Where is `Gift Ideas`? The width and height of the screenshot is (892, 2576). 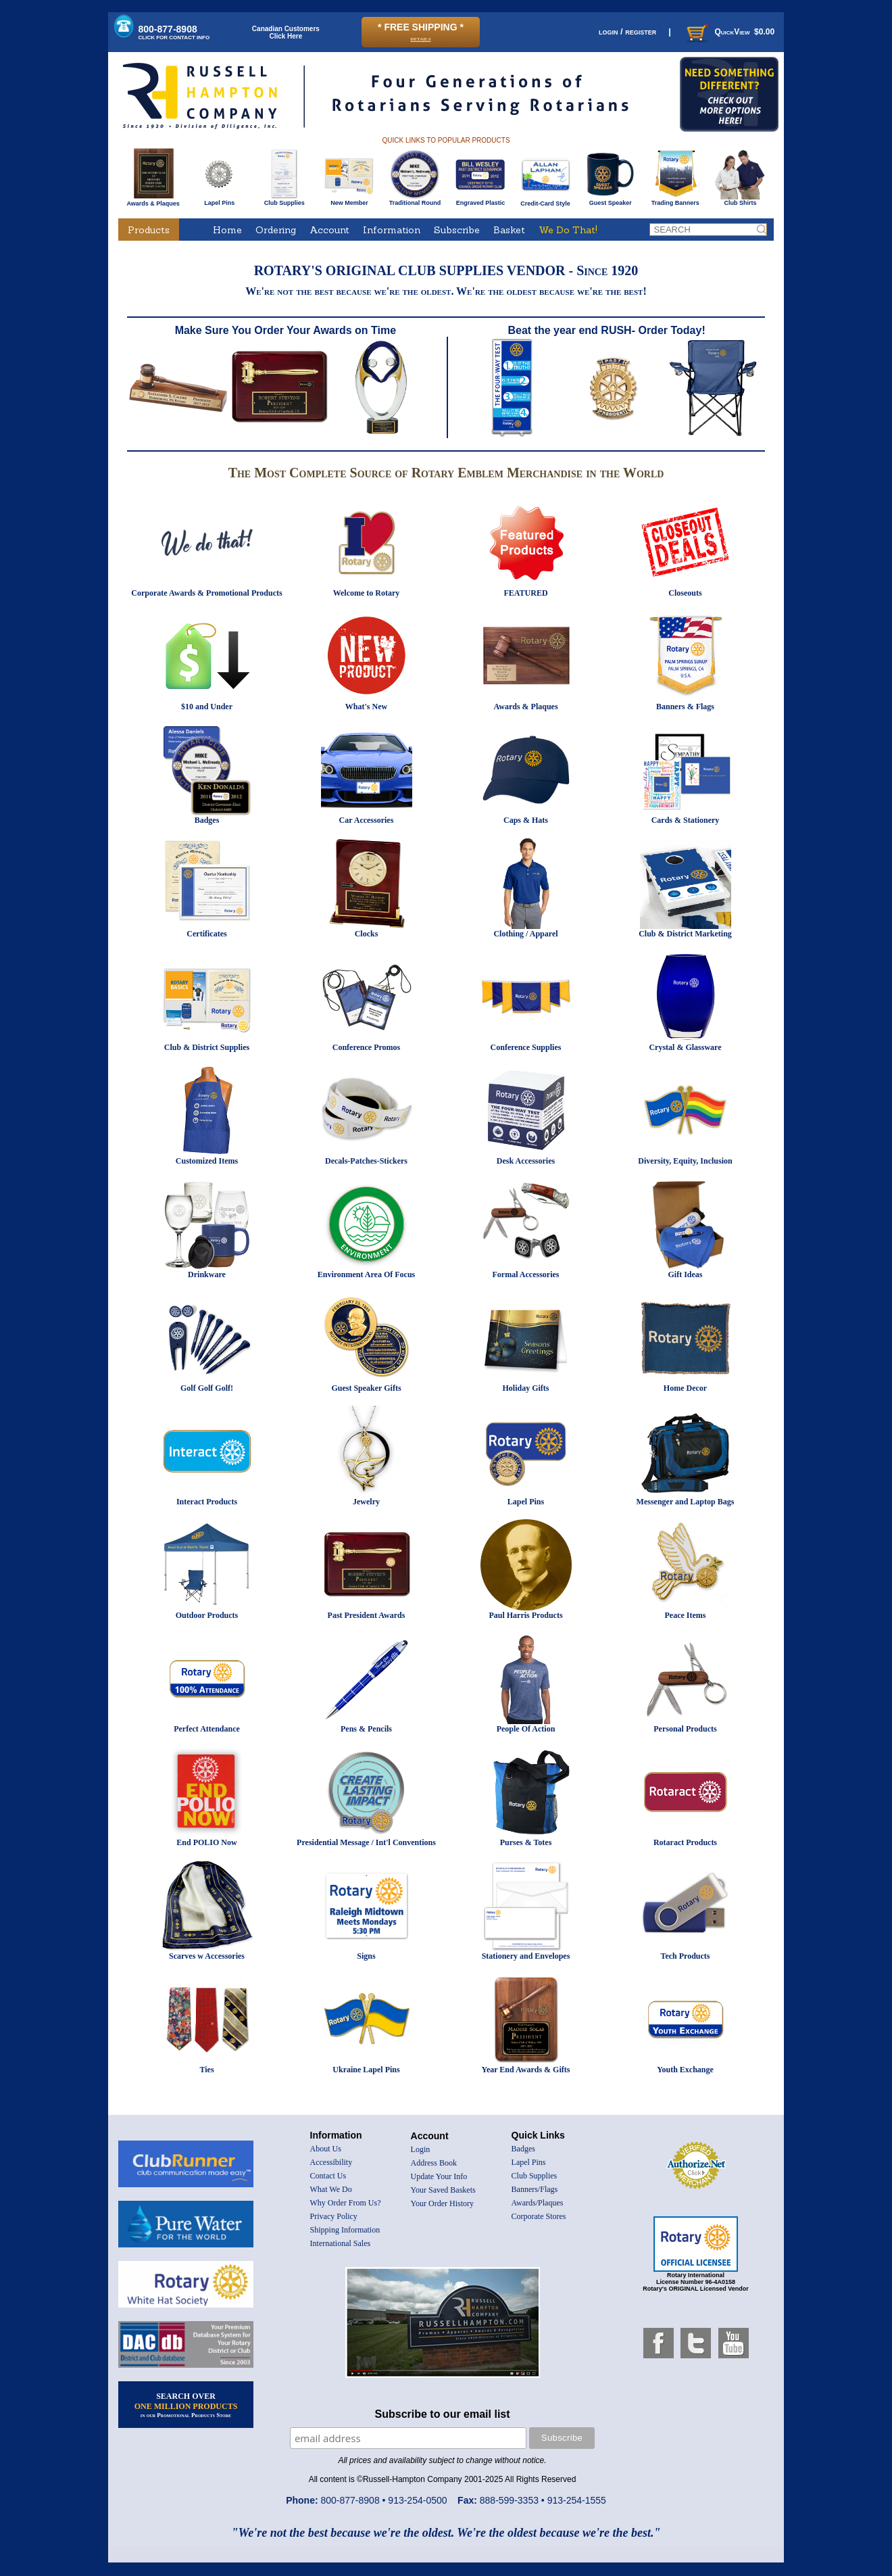 Gift Ideas is located at coordinates (685, 1274).